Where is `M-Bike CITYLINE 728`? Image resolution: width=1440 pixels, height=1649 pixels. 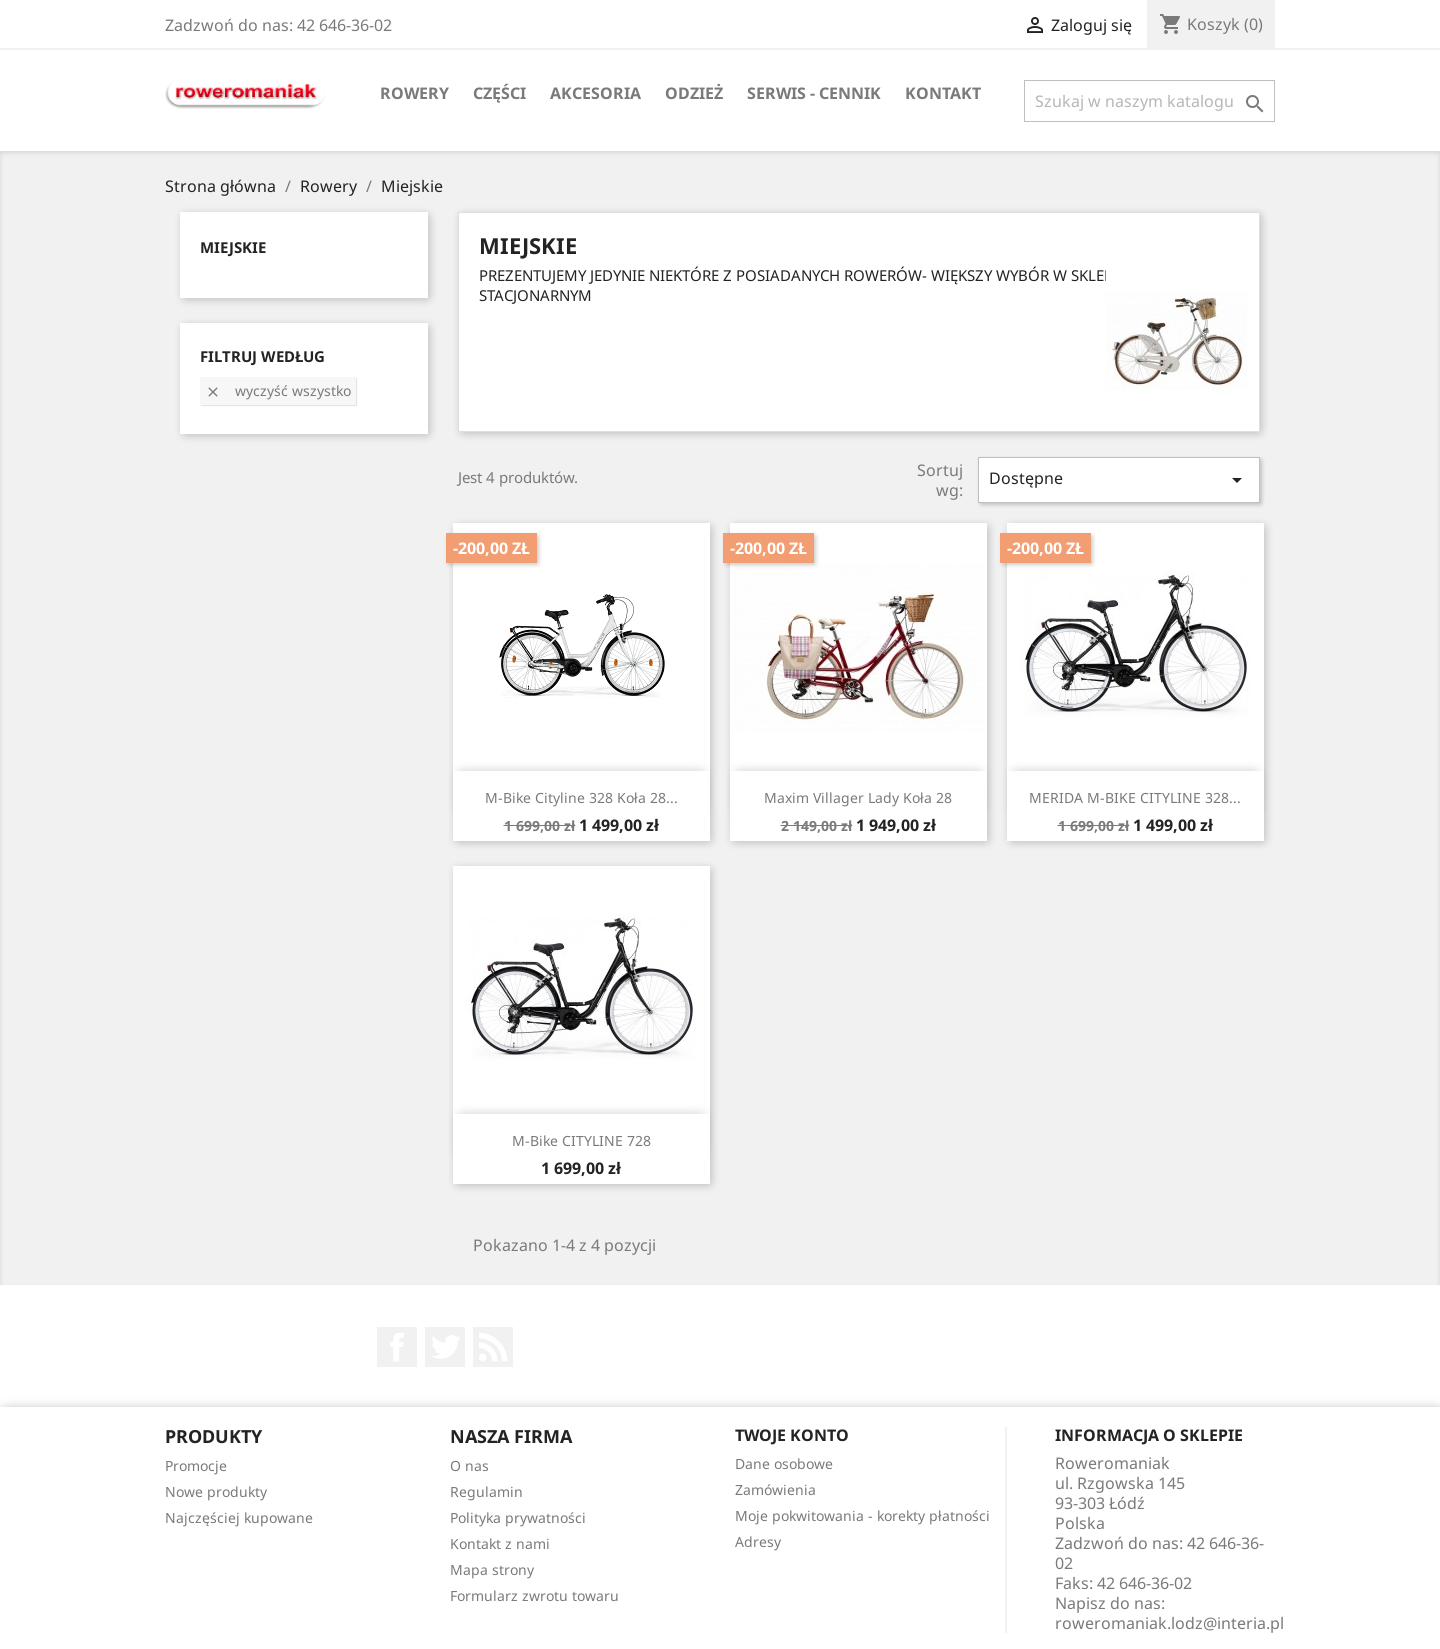 M-Bike CITYLINE 728 is located at coordinates (581, 1140).